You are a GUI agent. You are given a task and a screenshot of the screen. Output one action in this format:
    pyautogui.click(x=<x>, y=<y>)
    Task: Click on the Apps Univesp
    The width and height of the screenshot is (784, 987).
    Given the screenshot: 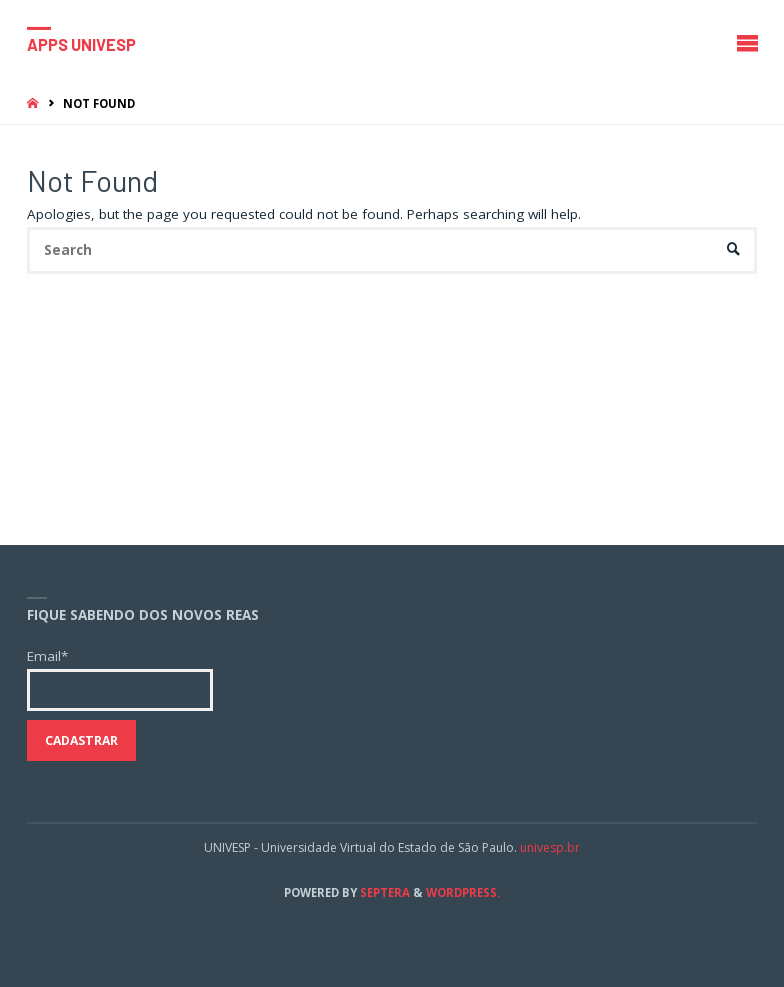 What is the action you would take?
    pyautogui.click(x=81, y=43)
    